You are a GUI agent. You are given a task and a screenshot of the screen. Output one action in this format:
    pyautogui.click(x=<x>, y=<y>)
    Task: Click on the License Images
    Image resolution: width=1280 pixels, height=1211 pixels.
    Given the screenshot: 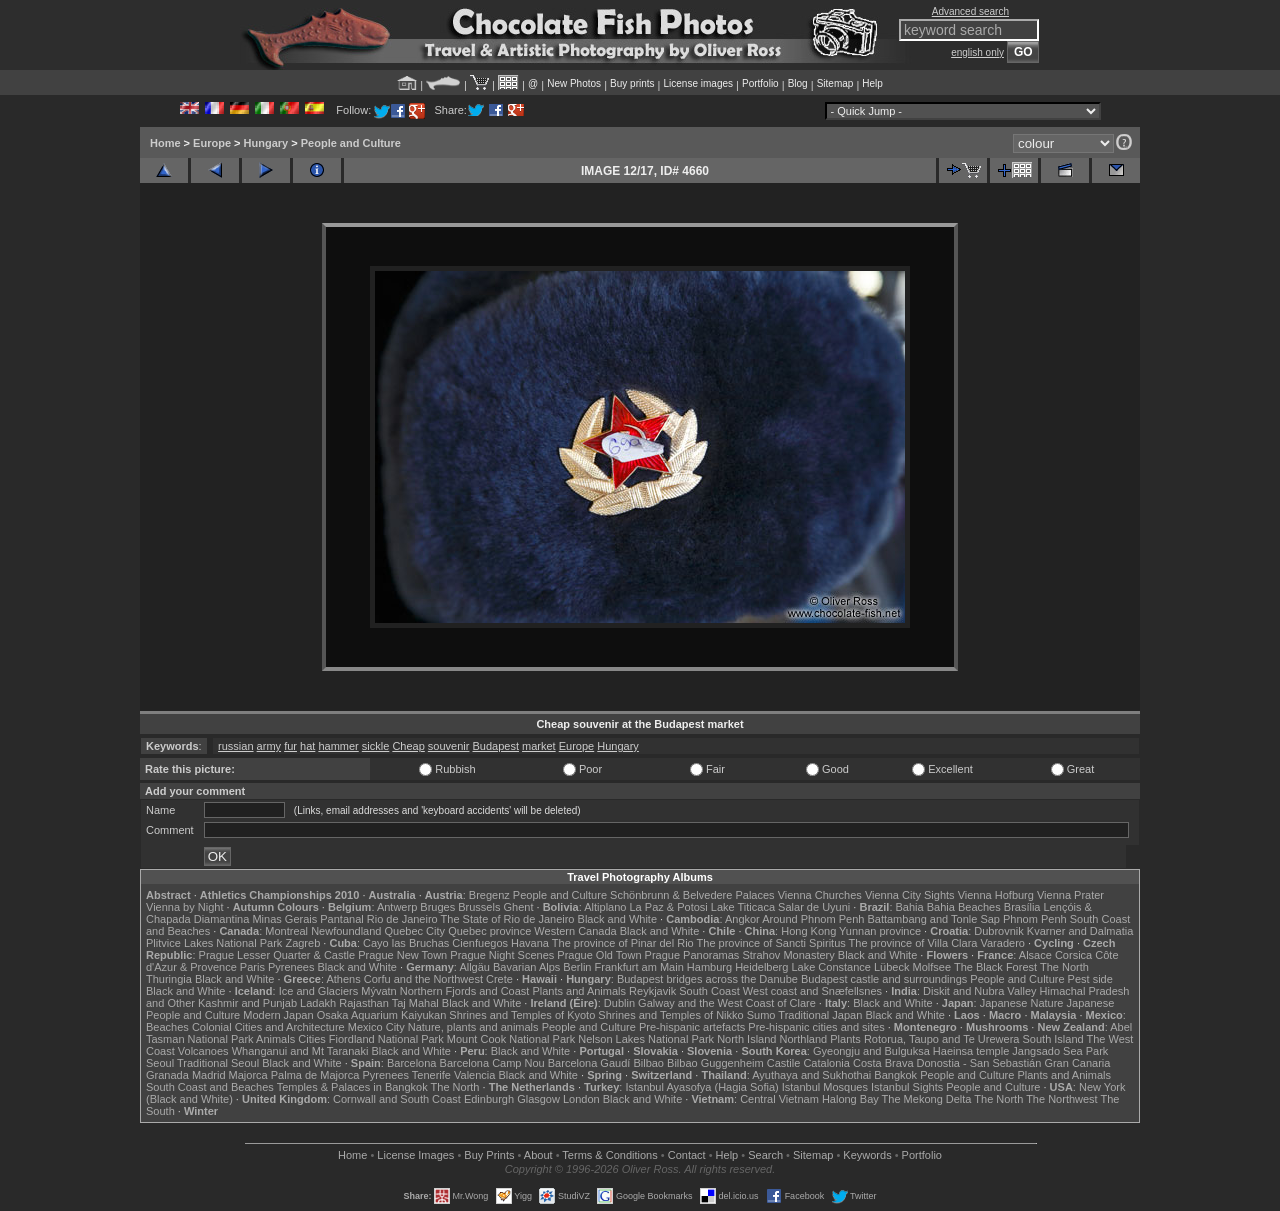 What is the action you would take?
    pyautogui.click(x=415, y=1155)
    